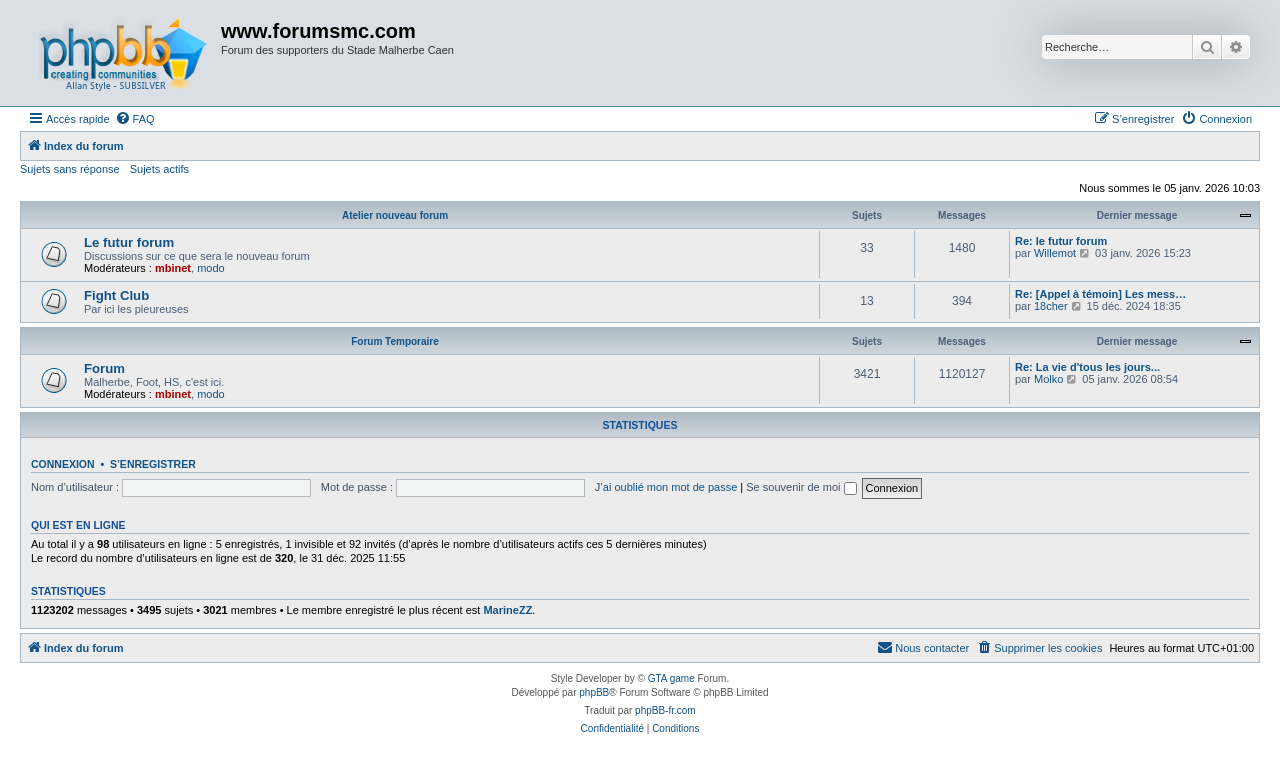 The image size is (1280, 768). I want to click on Molko, so click(1048, 379).